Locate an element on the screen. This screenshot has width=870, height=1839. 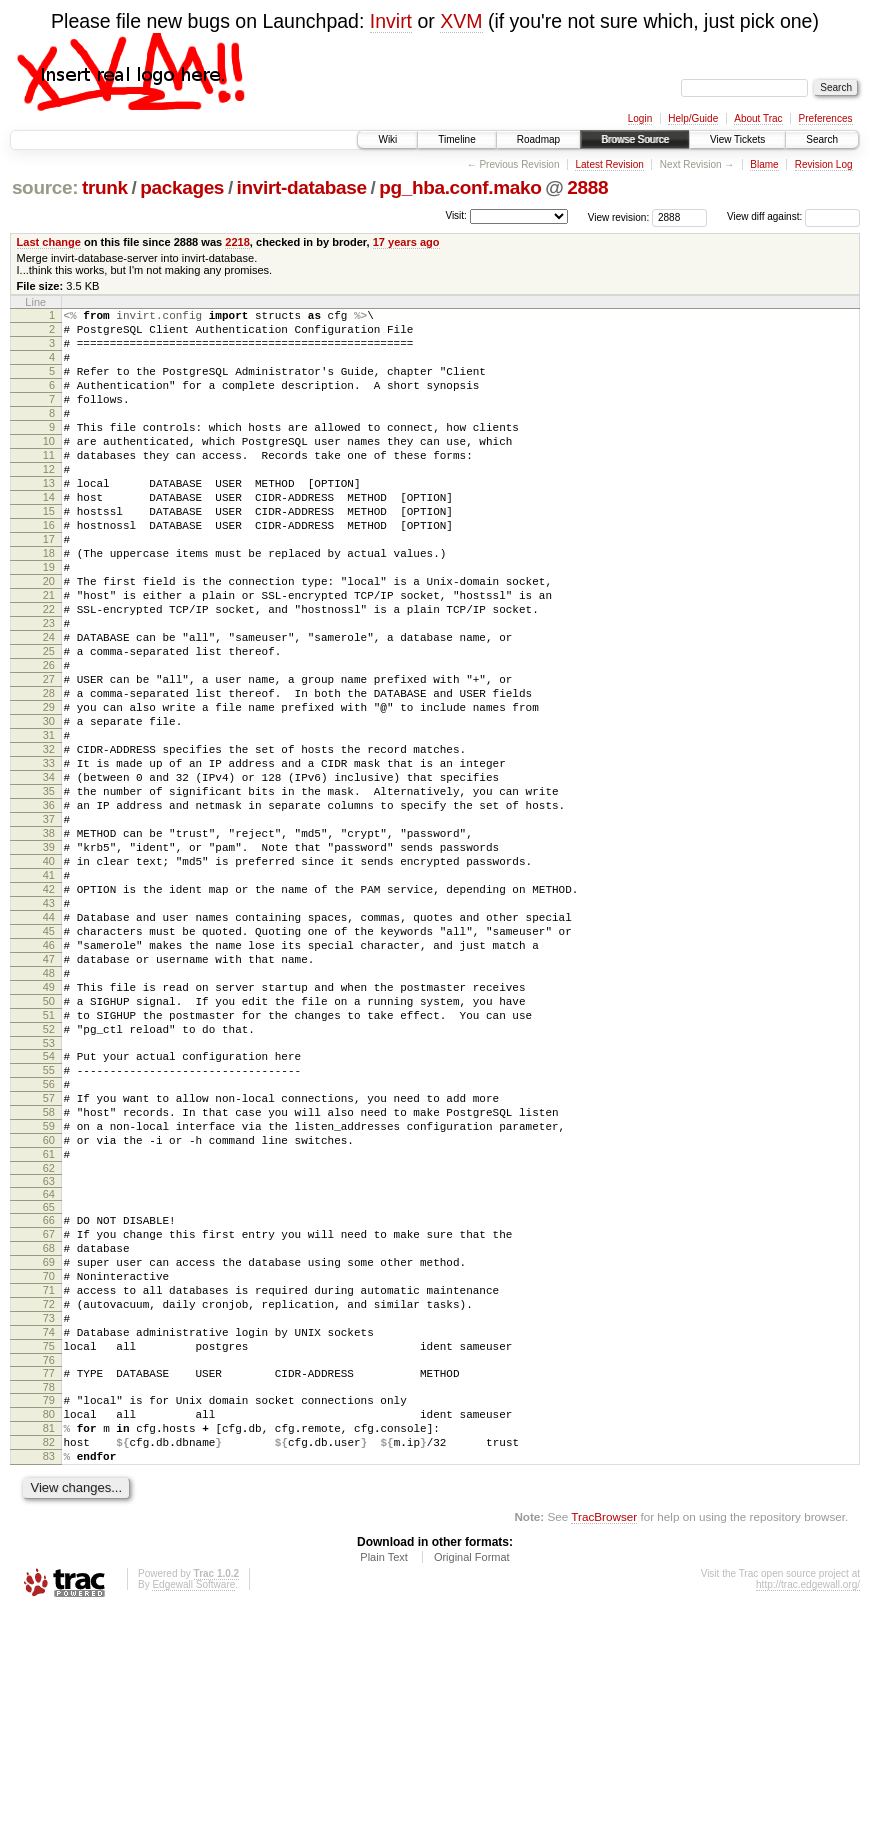
30 is located at coordinates (49, 808).